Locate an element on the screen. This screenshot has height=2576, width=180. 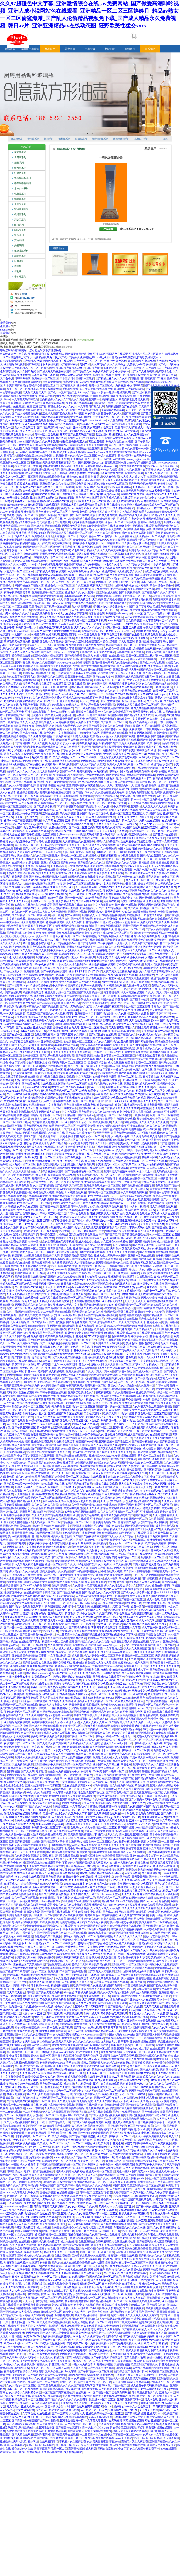
久久久亚洲国产 is located at coordinates (134, 2311).